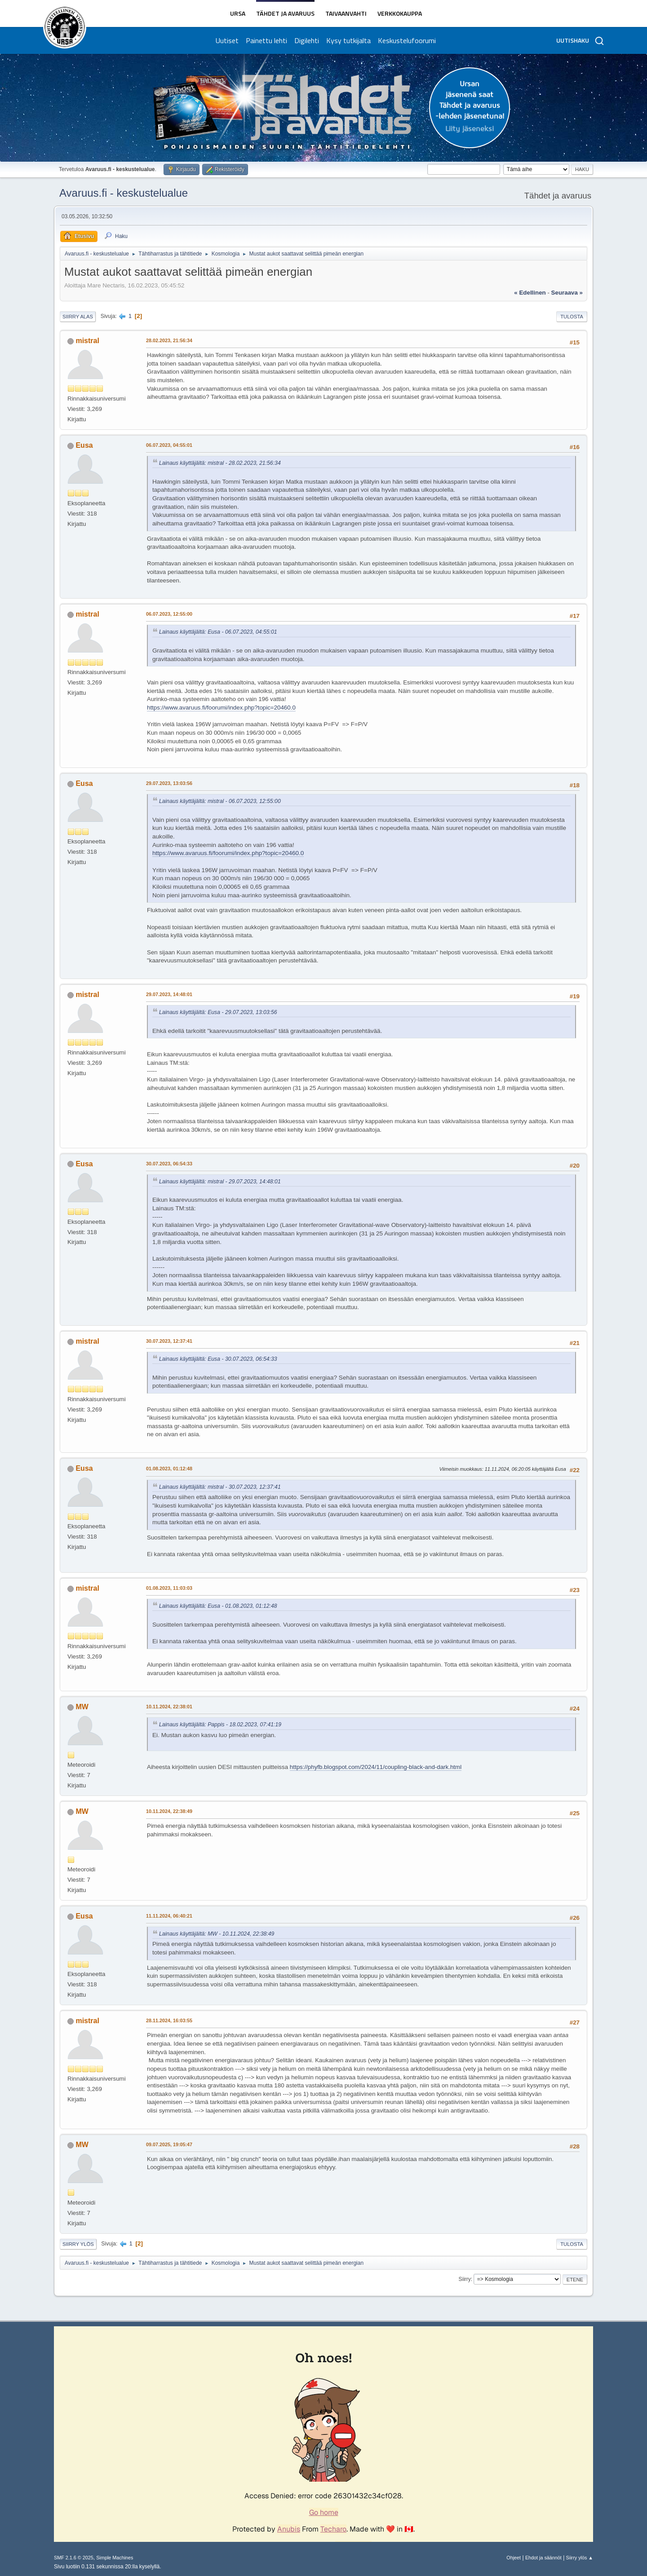 This screenshot has width=647, height=2576. What do you see at coordinates (169, 1468) in the screenshot?
I see `01.08.2023, 01:12:48` at bounding box center [169, 1468].